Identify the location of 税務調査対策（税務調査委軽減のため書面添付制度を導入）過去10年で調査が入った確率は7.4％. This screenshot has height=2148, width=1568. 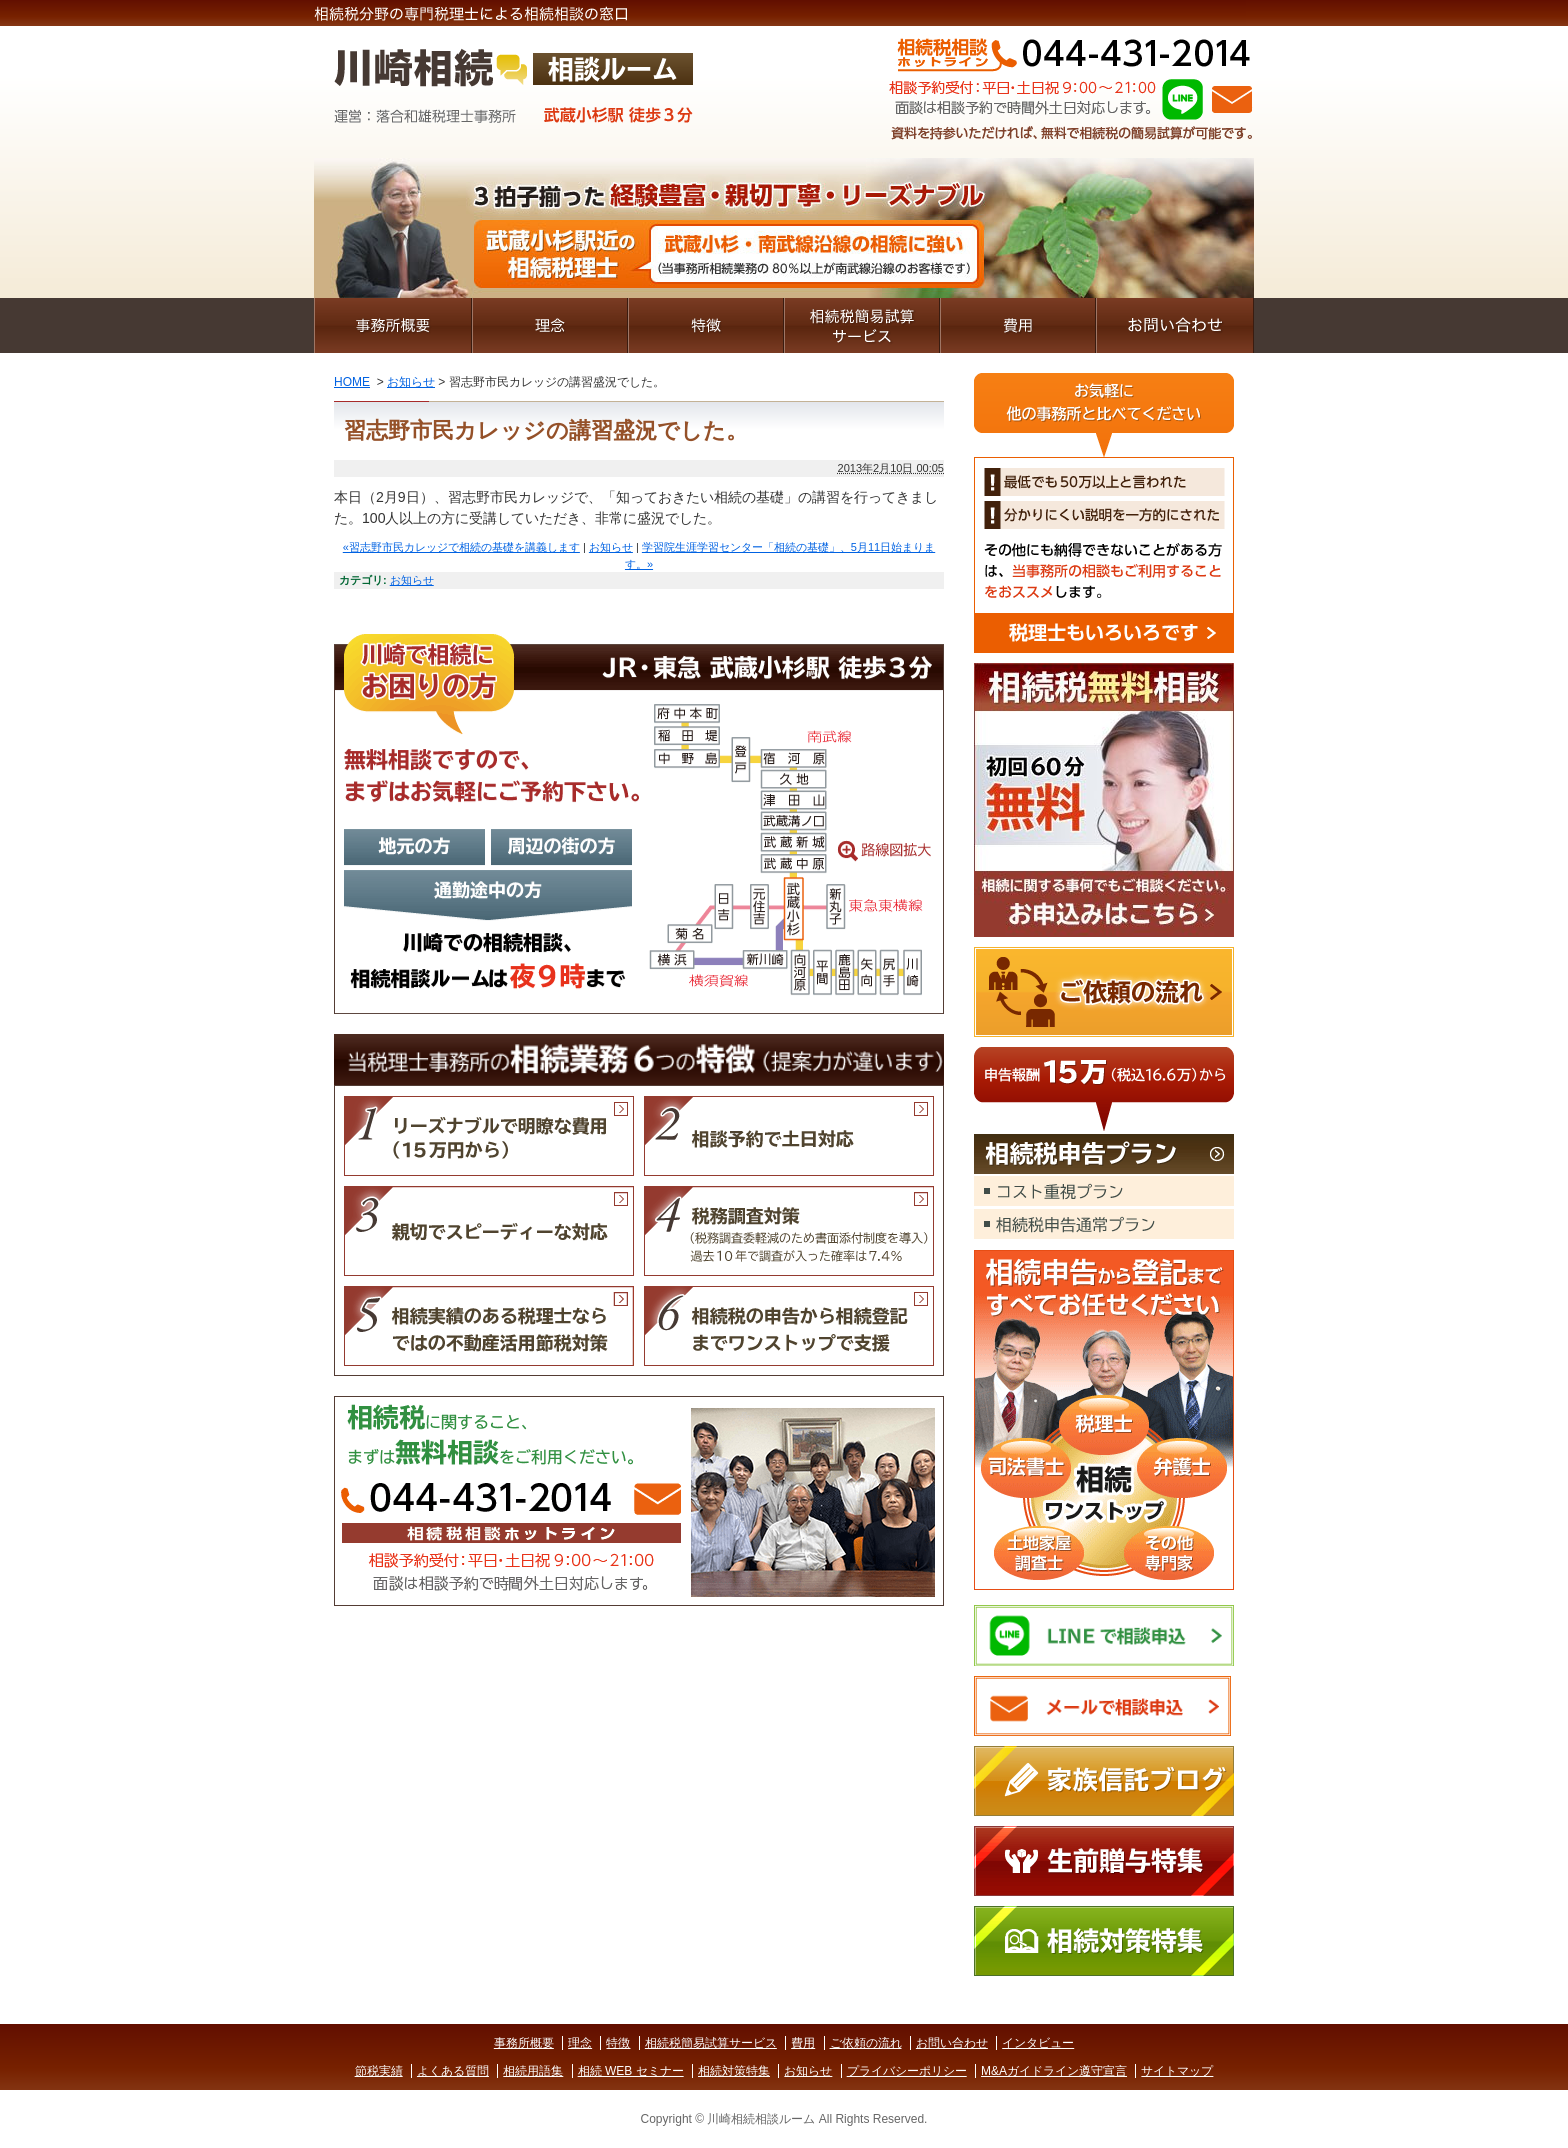
(789, 1231).